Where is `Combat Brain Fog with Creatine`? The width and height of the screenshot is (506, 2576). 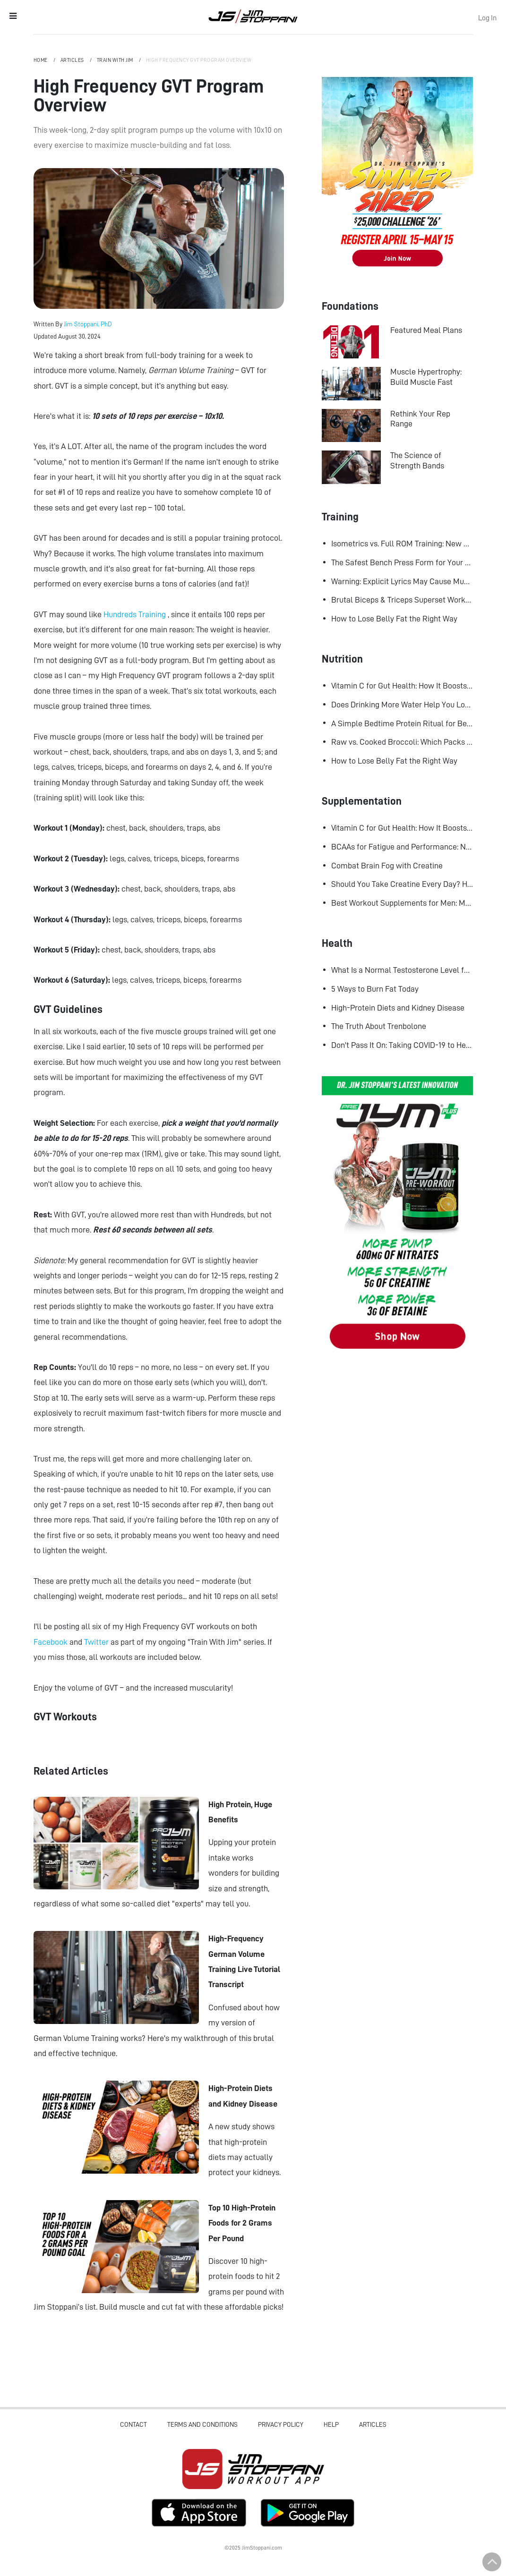 Combat Brain Fog with Creatine is located at coordinates (387, 865).